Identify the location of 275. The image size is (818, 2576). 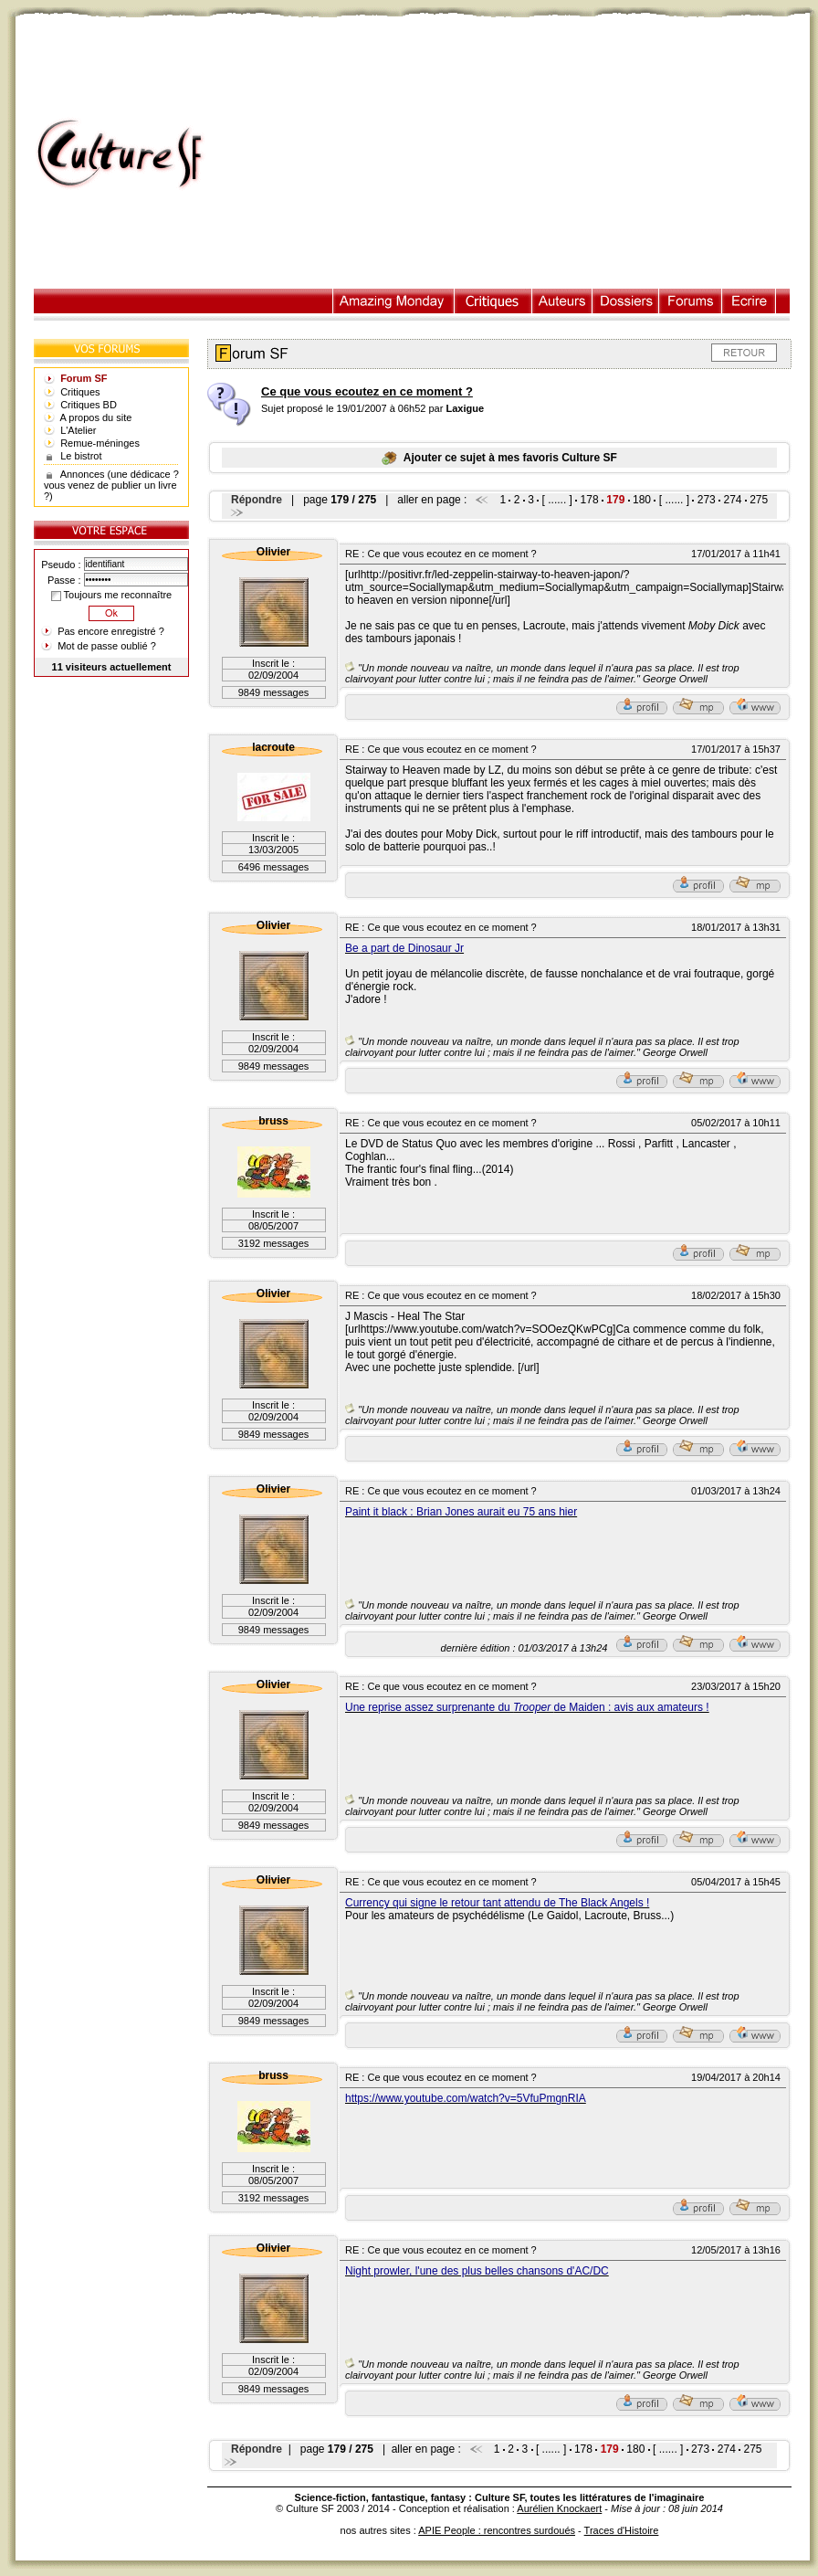
(759, 499).